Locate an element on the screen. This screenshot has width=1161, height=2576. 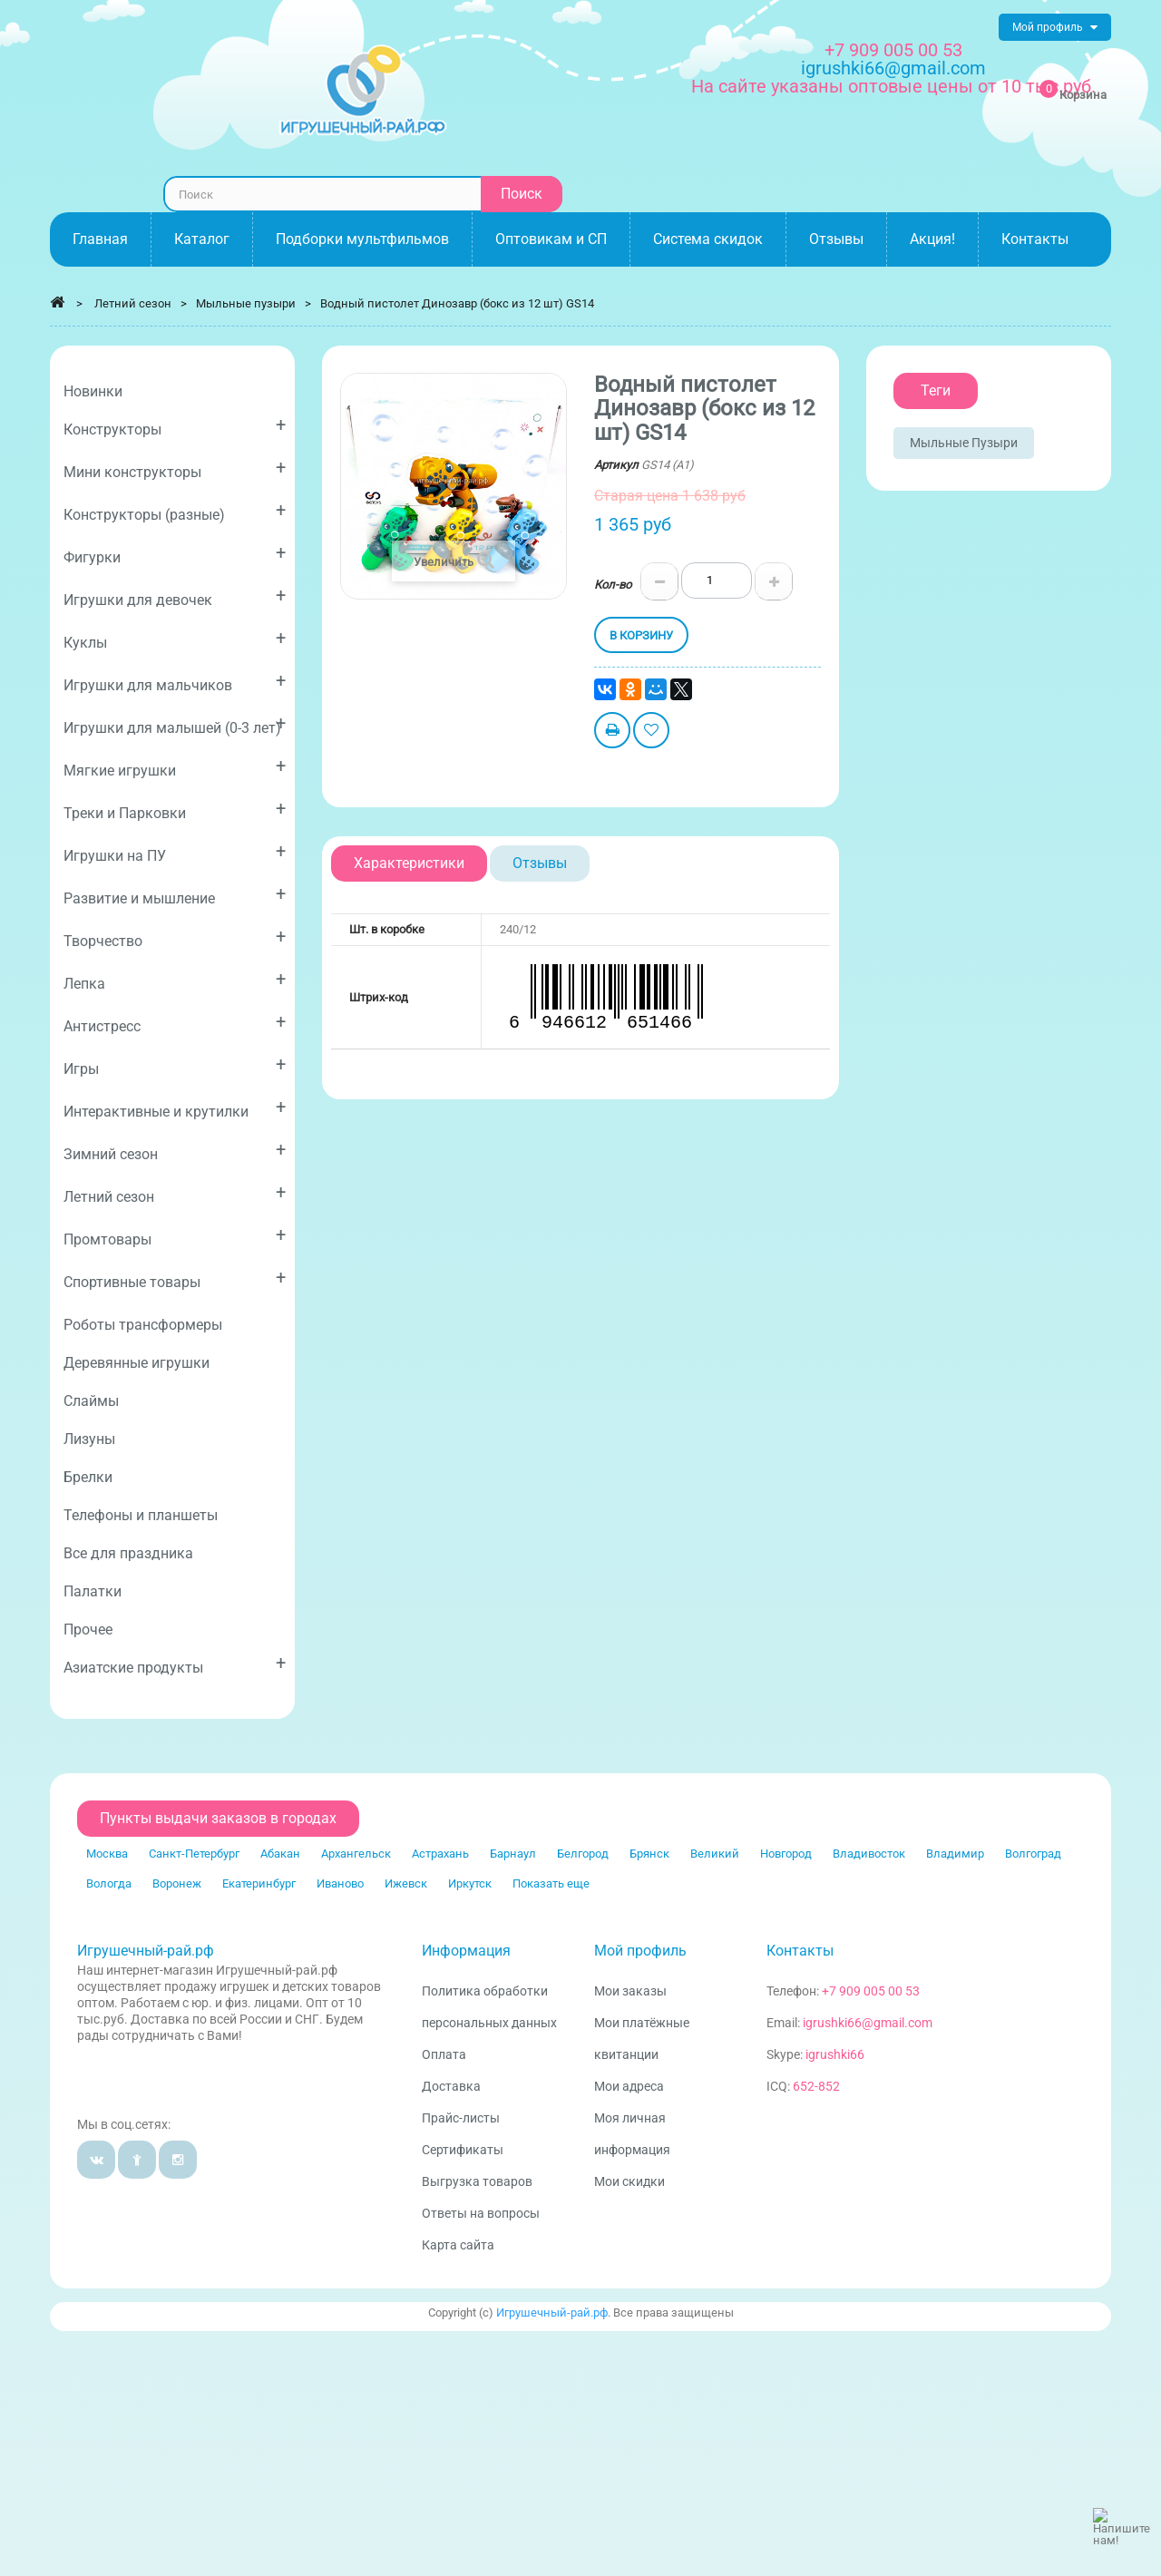
Мини конструкторы is located at coordinates (174, 468).